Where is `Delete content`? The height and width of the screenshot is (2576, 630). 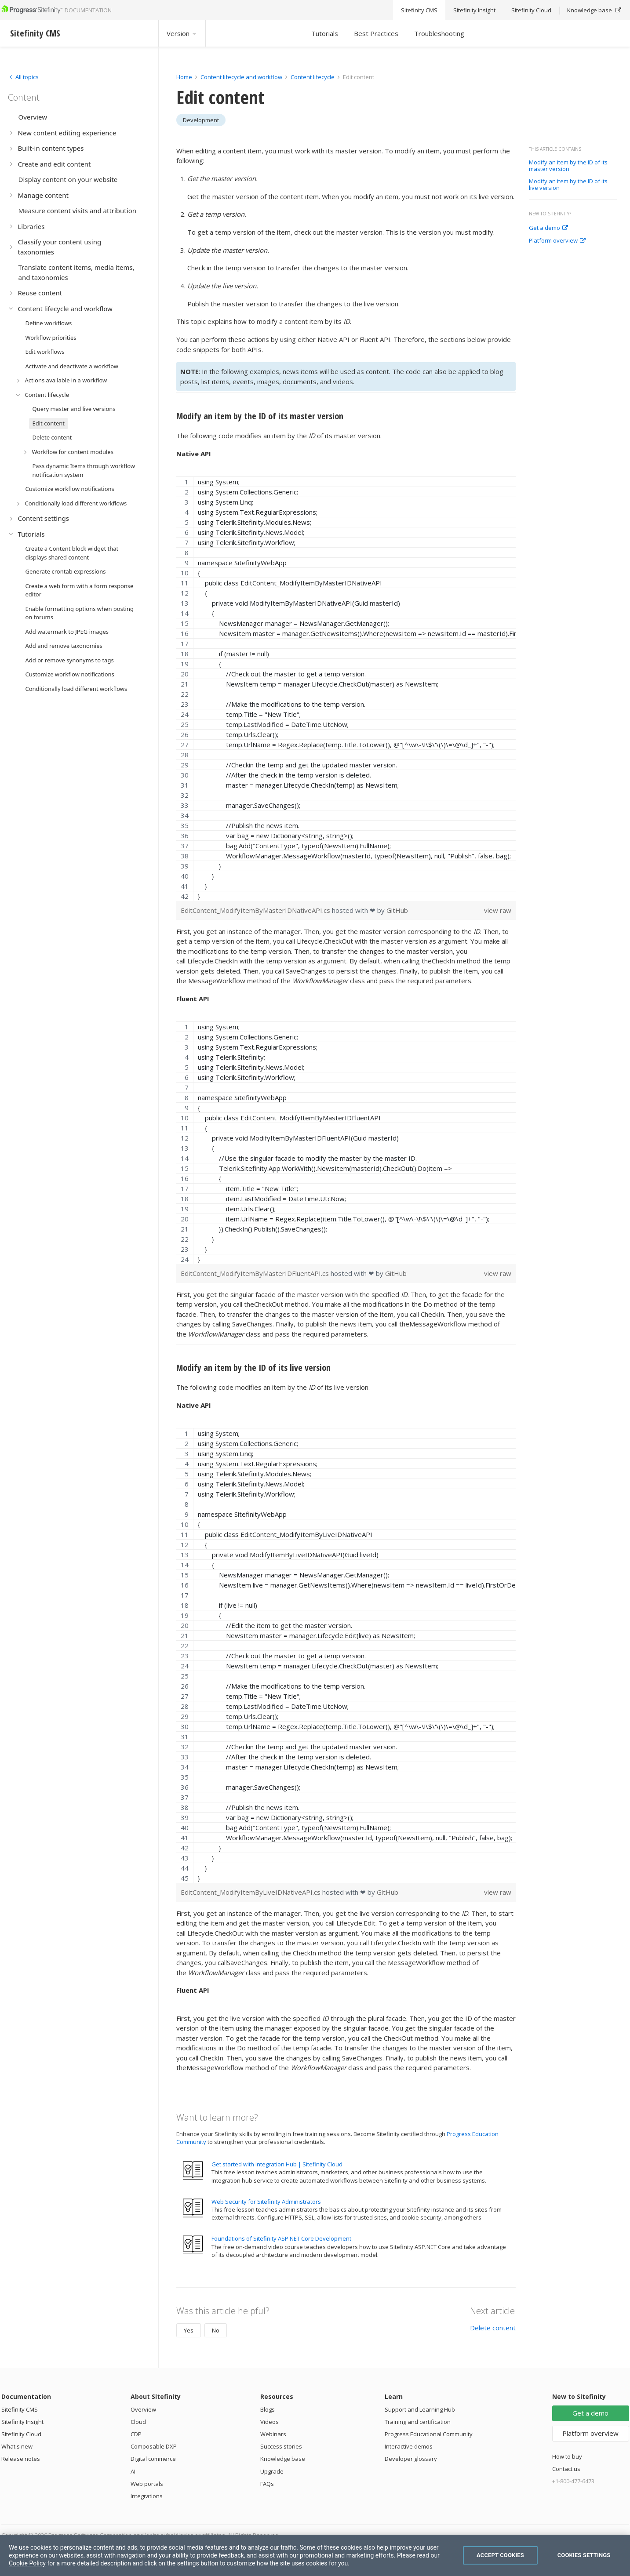
Delete content is located at coordinates (493, 2327).